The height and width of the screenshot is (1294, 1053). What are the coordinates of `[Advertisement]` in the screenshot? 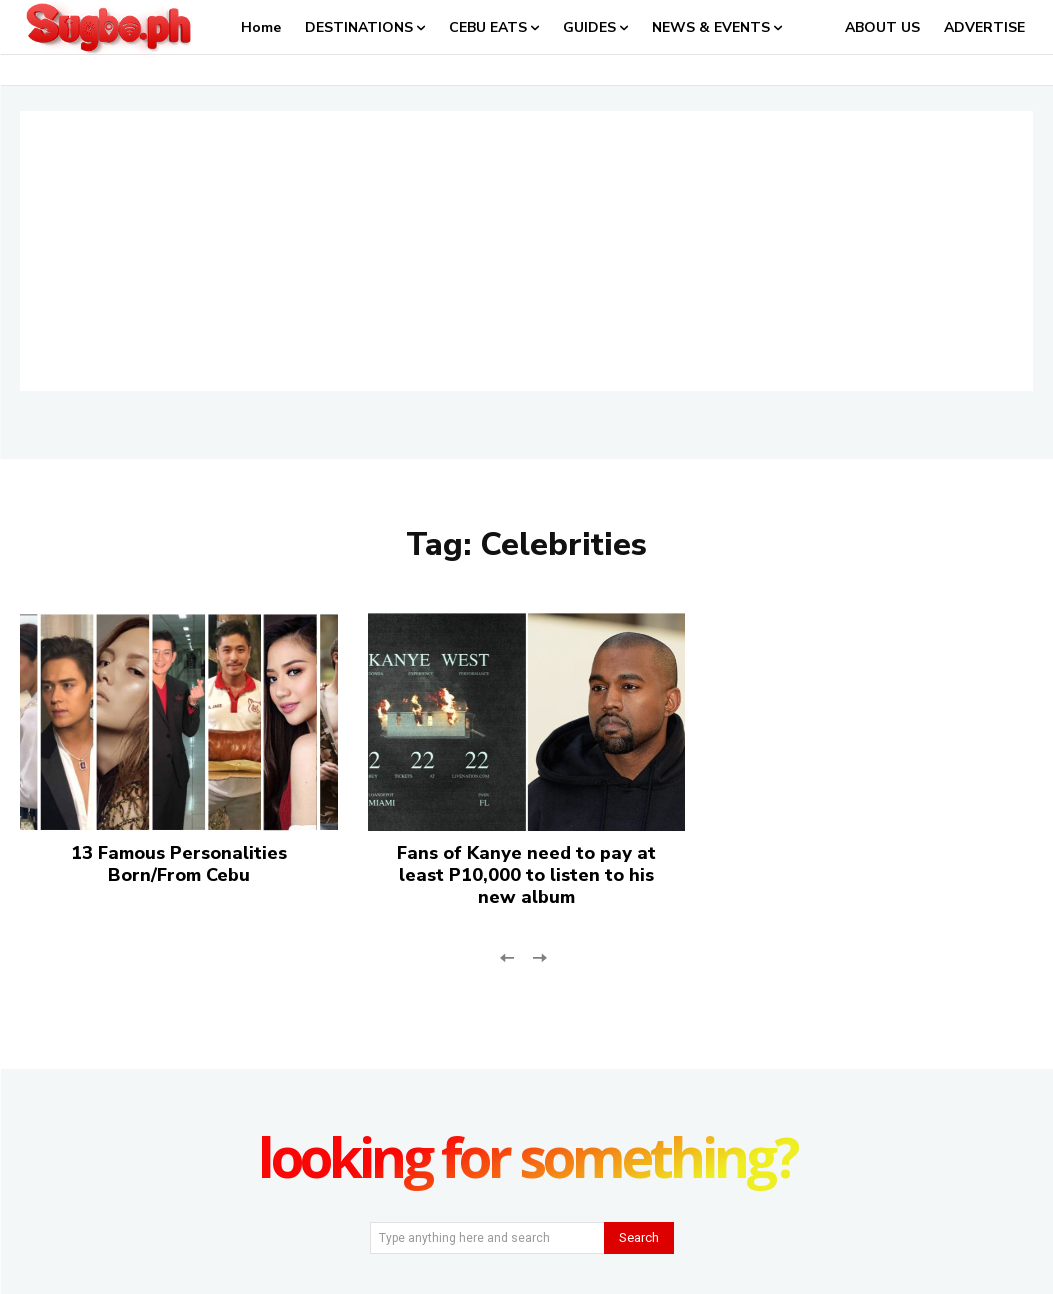 It's located at (526, 251).